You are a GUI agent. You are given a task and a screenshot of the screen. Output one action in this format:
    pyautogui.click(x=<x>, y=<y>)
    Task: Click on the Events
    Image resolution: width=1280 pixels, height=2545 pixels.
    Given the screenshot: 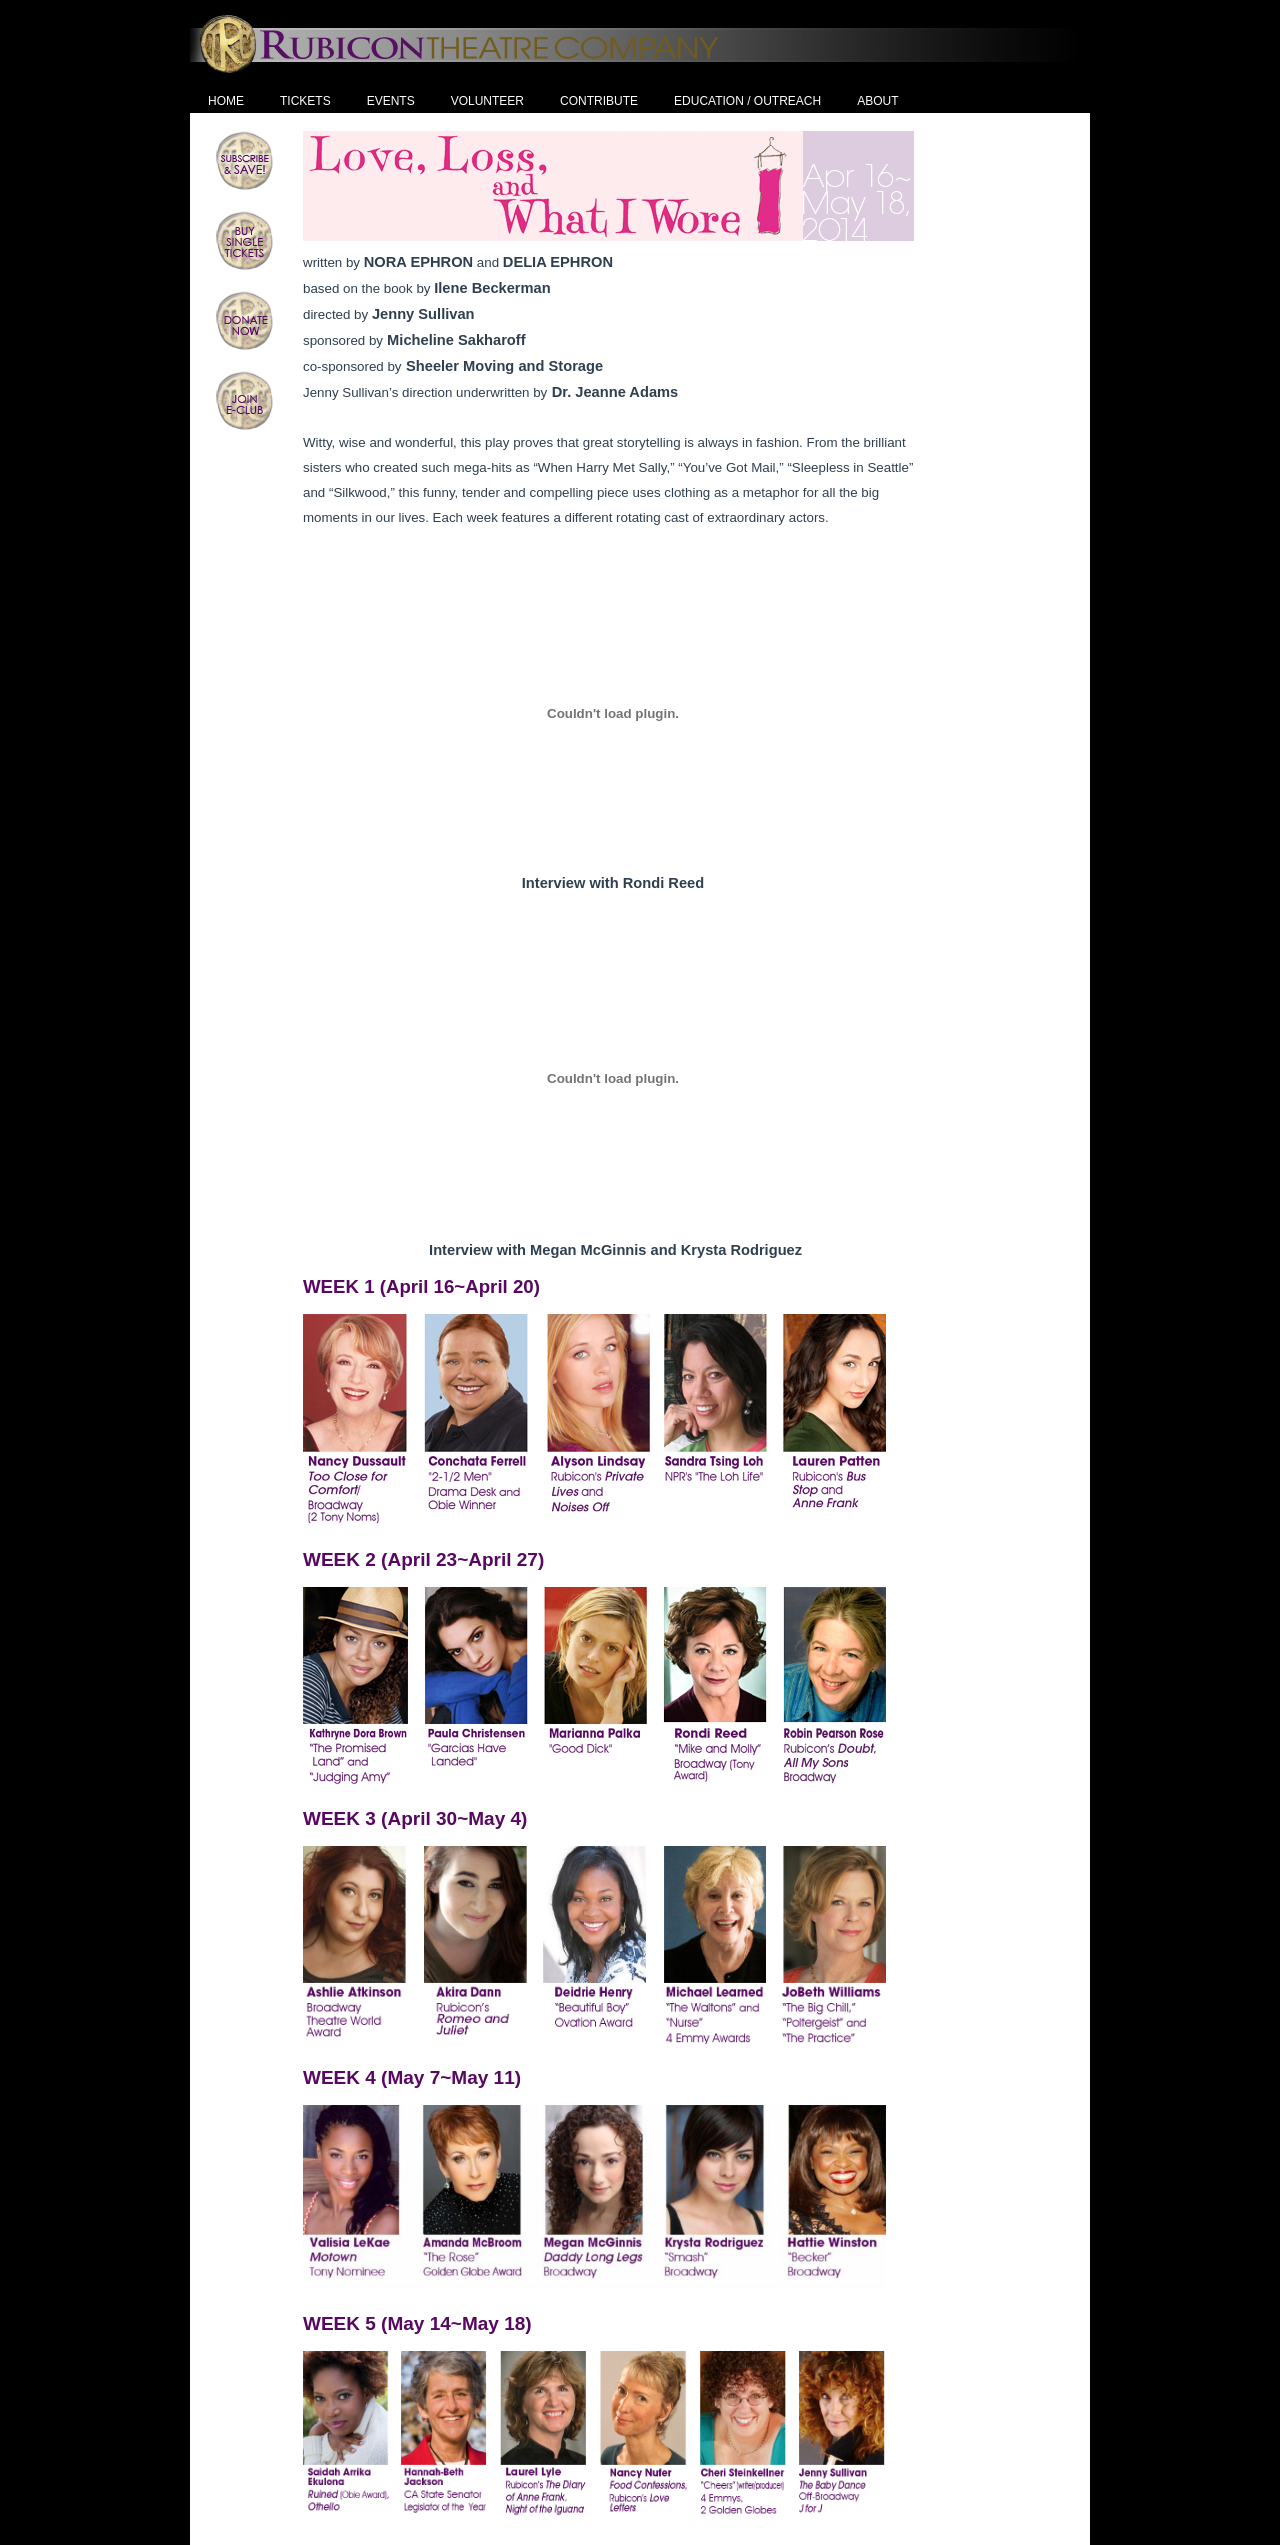 What is the action you would take?
    pyautogui.click(x=391, y=101)
    